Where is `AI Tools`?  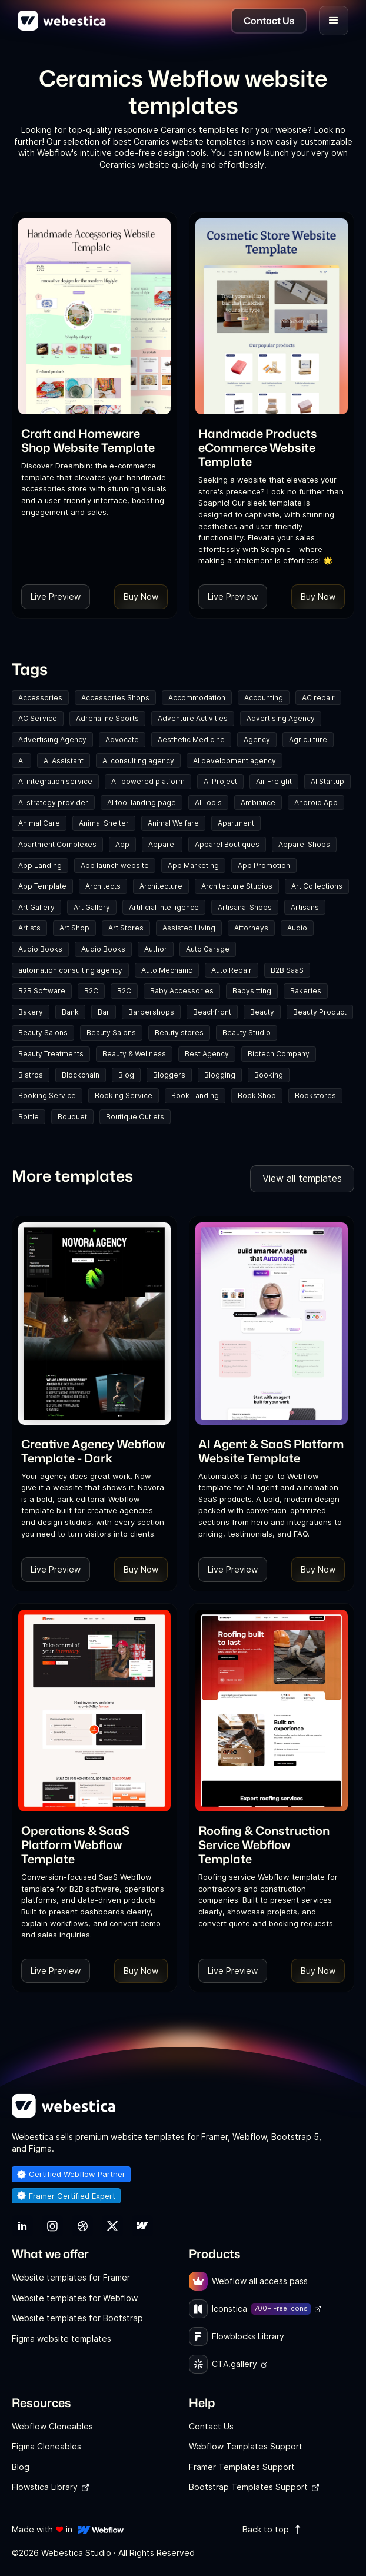 AI Tools is located at coordinates (208, 802).